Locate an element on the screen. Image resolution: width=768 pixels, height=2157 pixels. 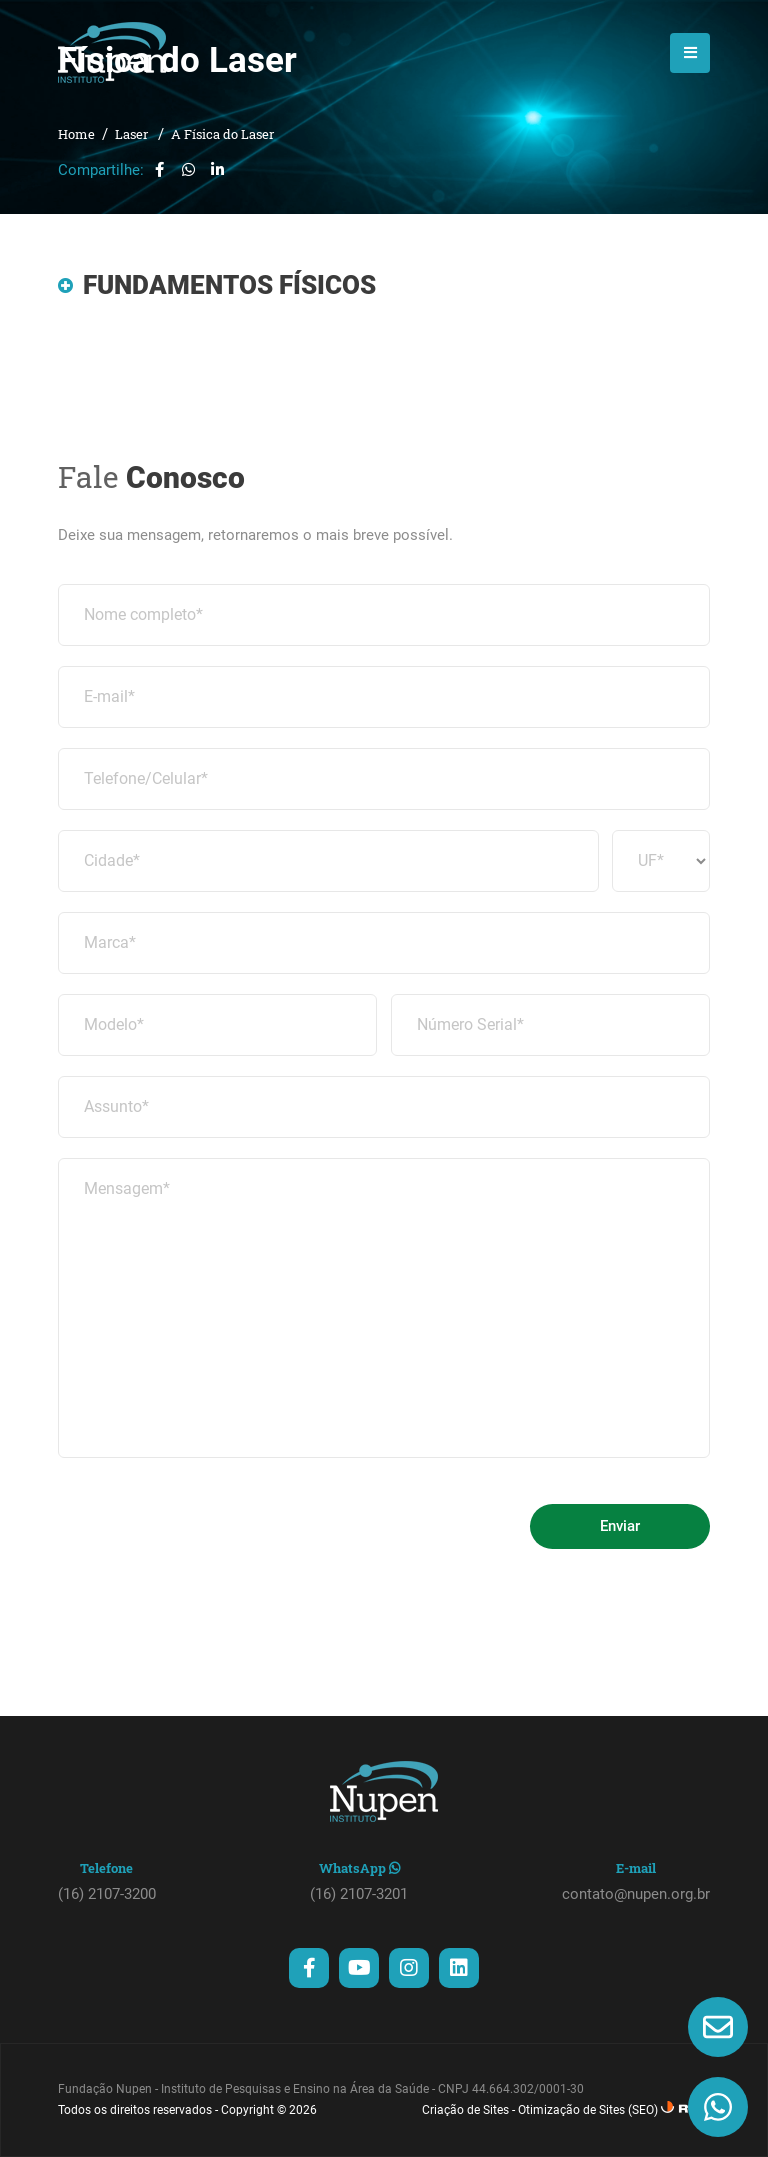
contato@nupen.org.br is located at coordinates (636, 1894).